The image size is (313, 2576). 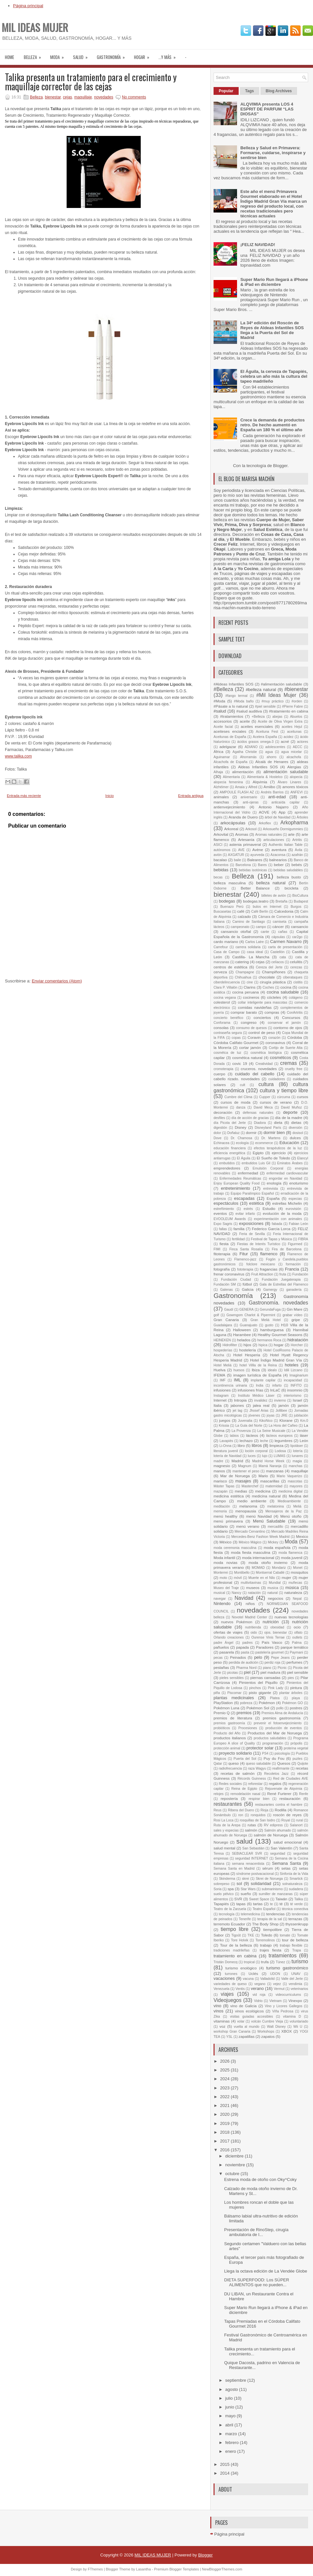 What do you see at coordinates (234, 1697) in the screenshot?
I see `plantas medicinales` at bounding box center [234, 1697].